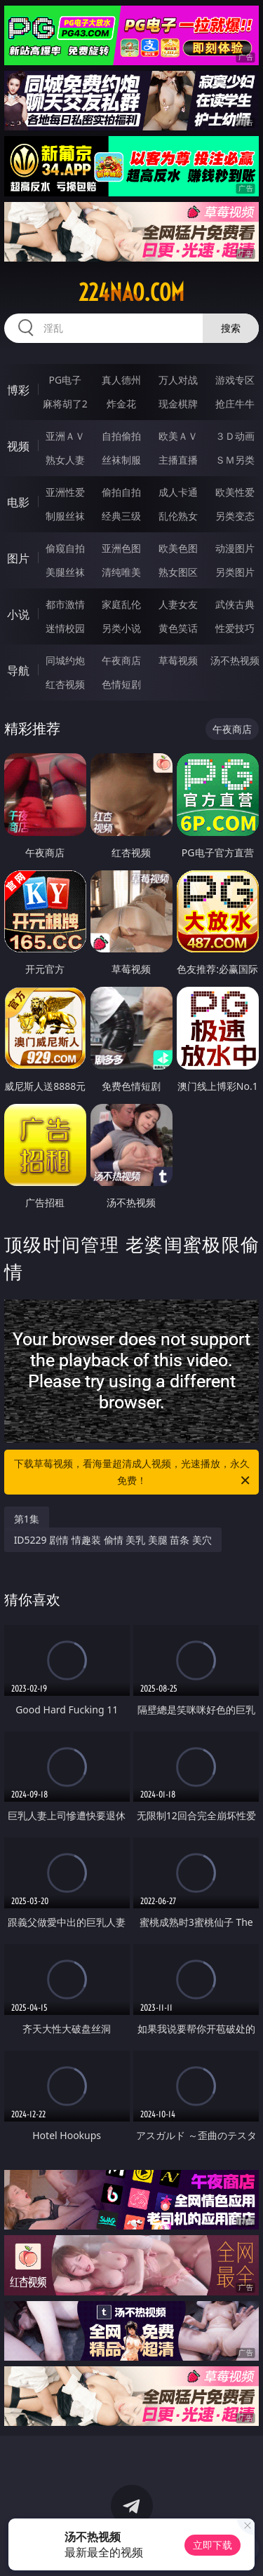 The height and width of the screenshot is (2576, 263). Describe the element at coordinates (65, 572) in the screenshot. I see `美腿丝袜` at that location.